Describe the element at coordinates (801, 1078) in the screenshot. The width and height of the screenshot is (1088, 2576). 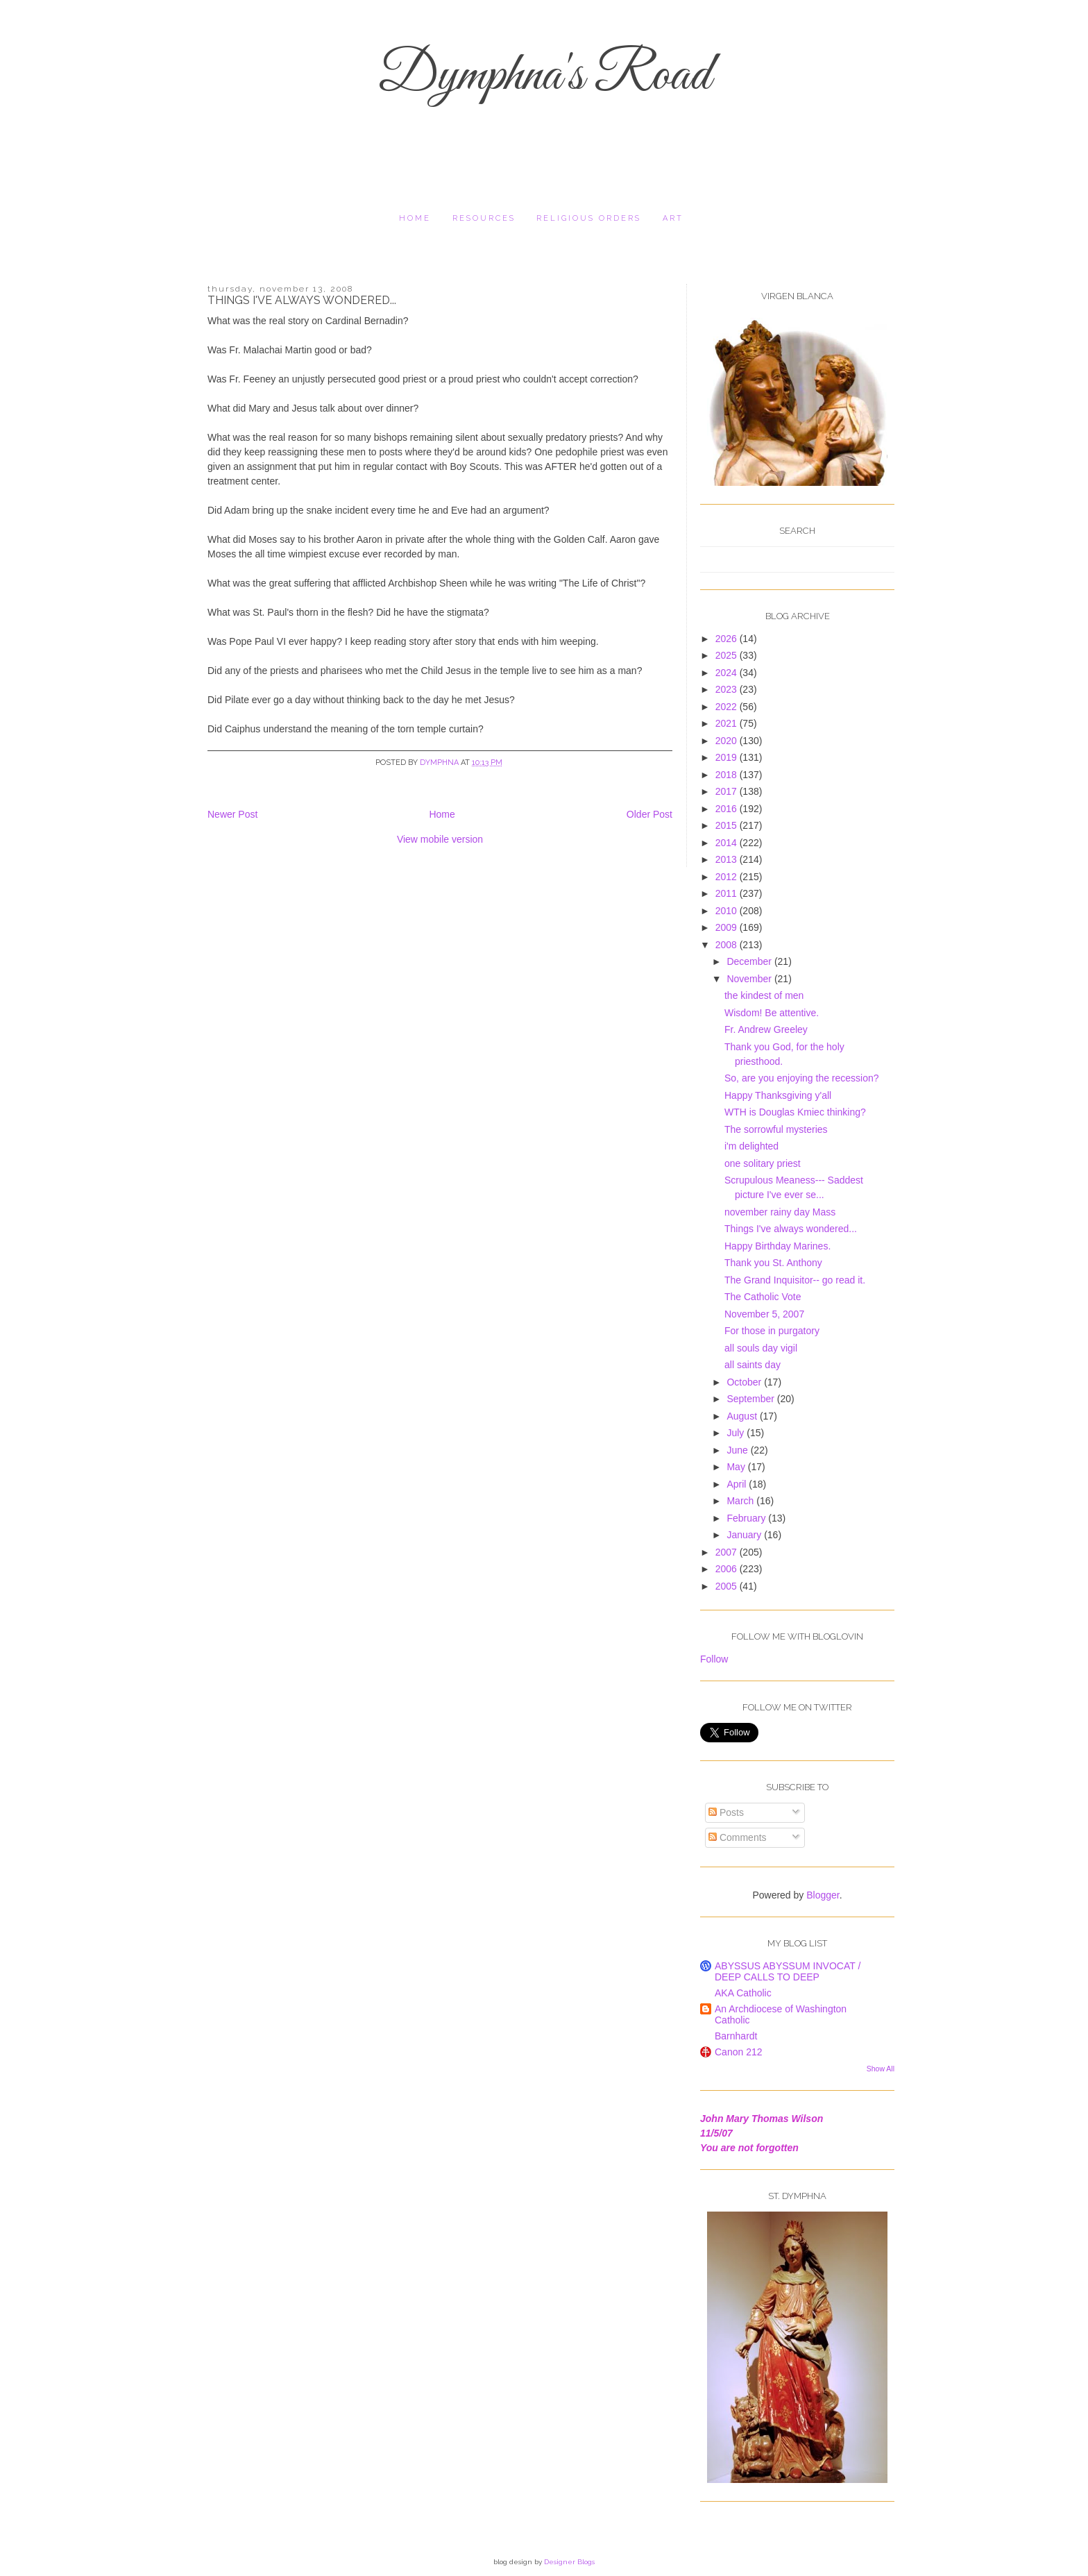
I see `So, are you enjoying the recession?` at that location.